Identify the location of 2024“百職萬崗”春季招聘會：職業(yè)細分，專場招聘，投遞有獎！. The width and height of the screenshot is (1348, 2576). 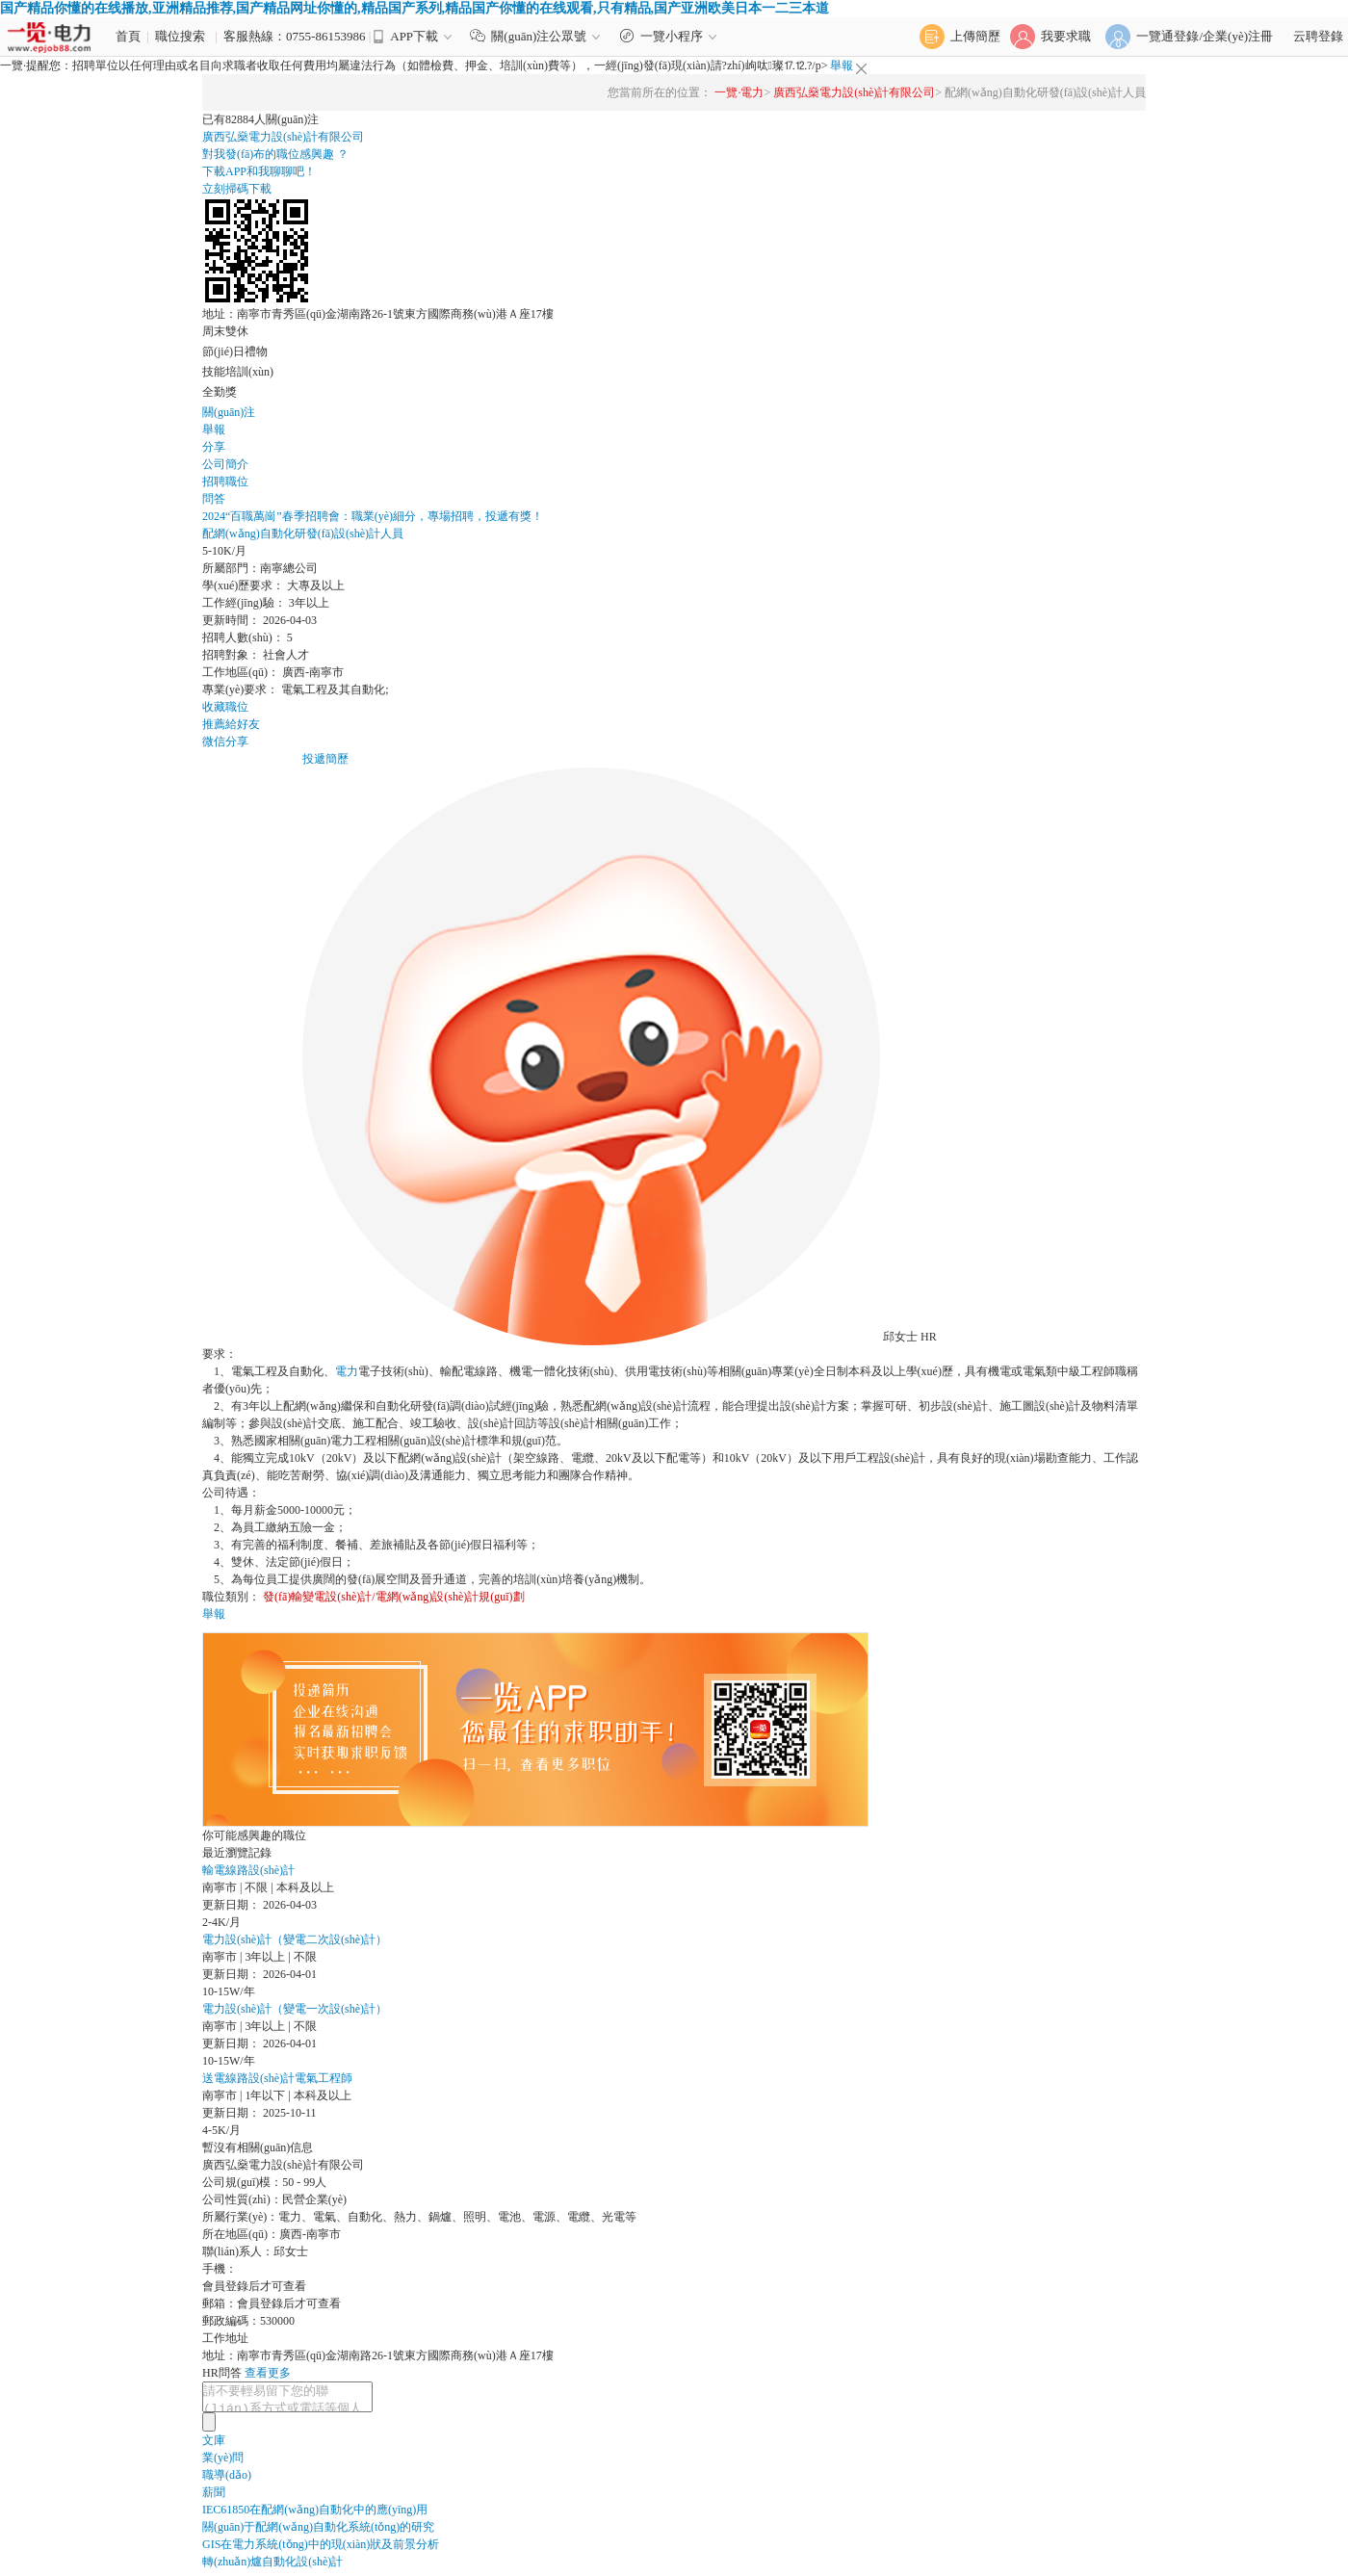
(372, 516).